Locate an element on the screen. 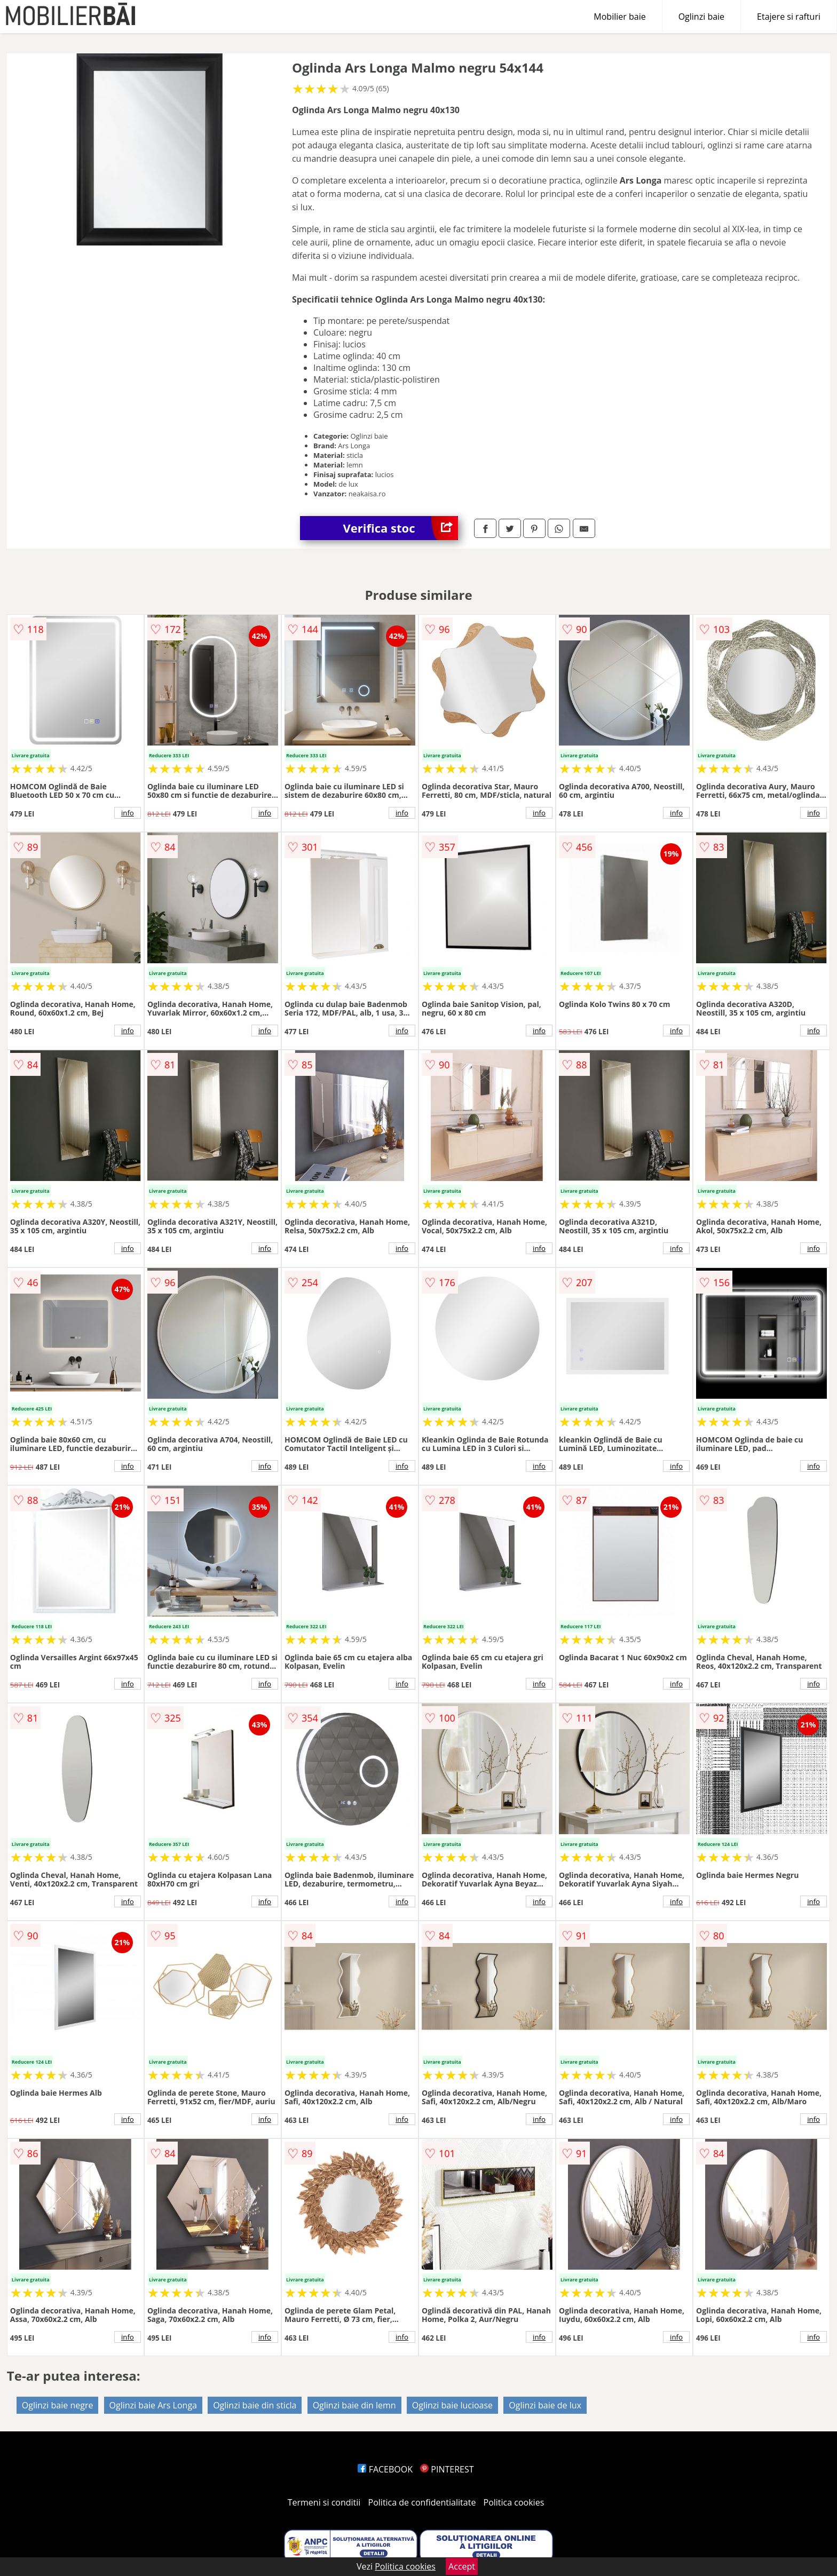 The height and width of the screenshot is (2576, 837). Politica cookies is located at coordinates (514, 2502).